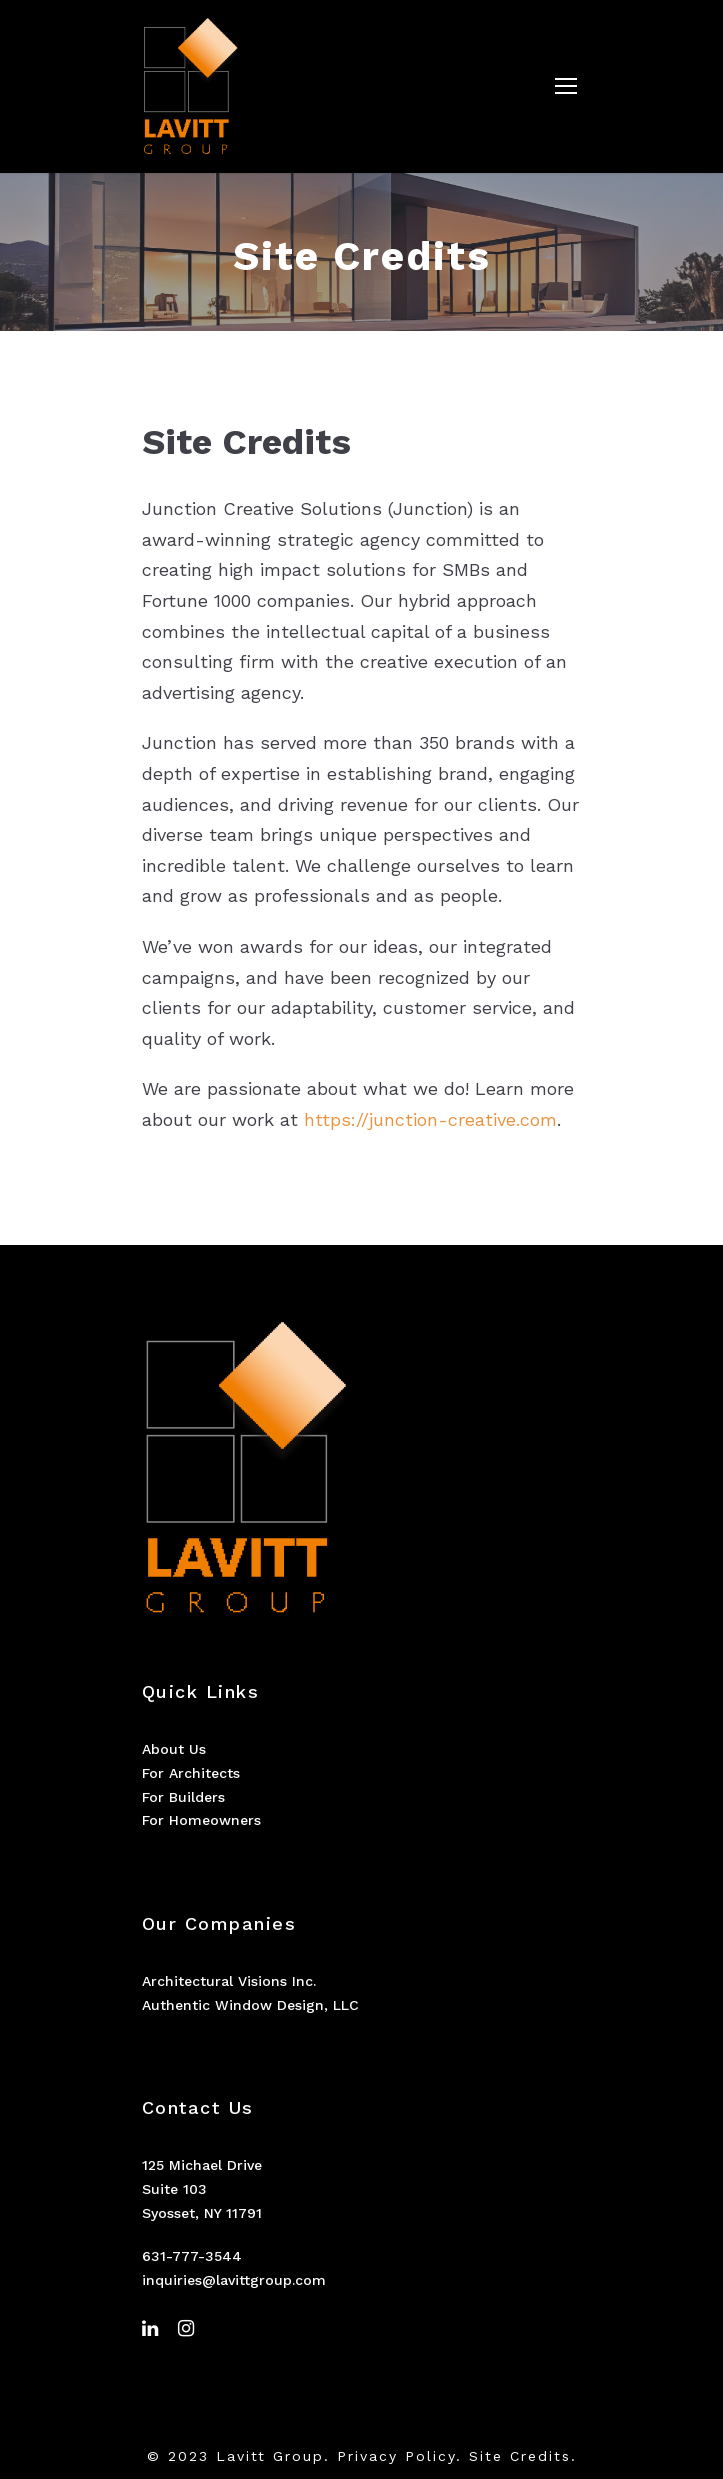 Image resolution: width=723 pixels, height=2479 pixels. Describe the element at coordinates (183, 1797) in the screenshot. I see `For Builders` at that location.